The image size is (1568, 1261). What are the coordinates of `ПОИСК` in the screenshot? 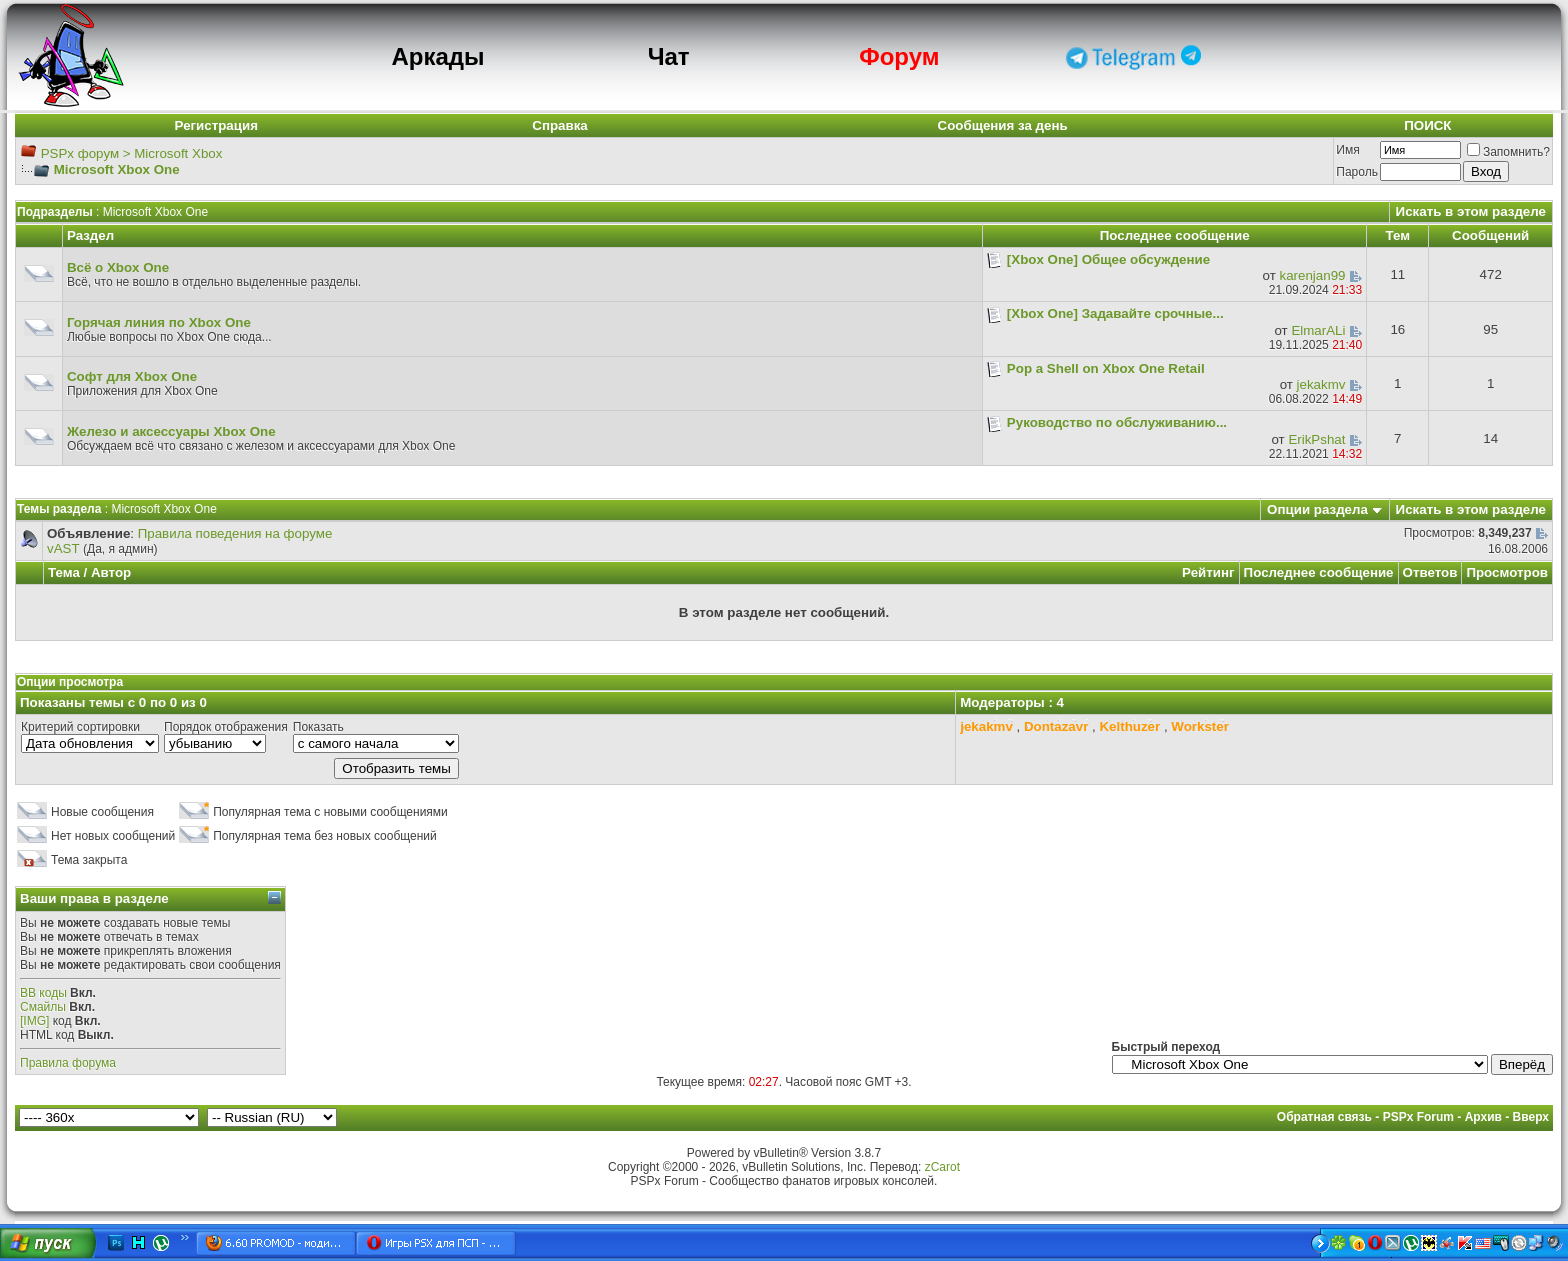 It's located at (1427, 125).